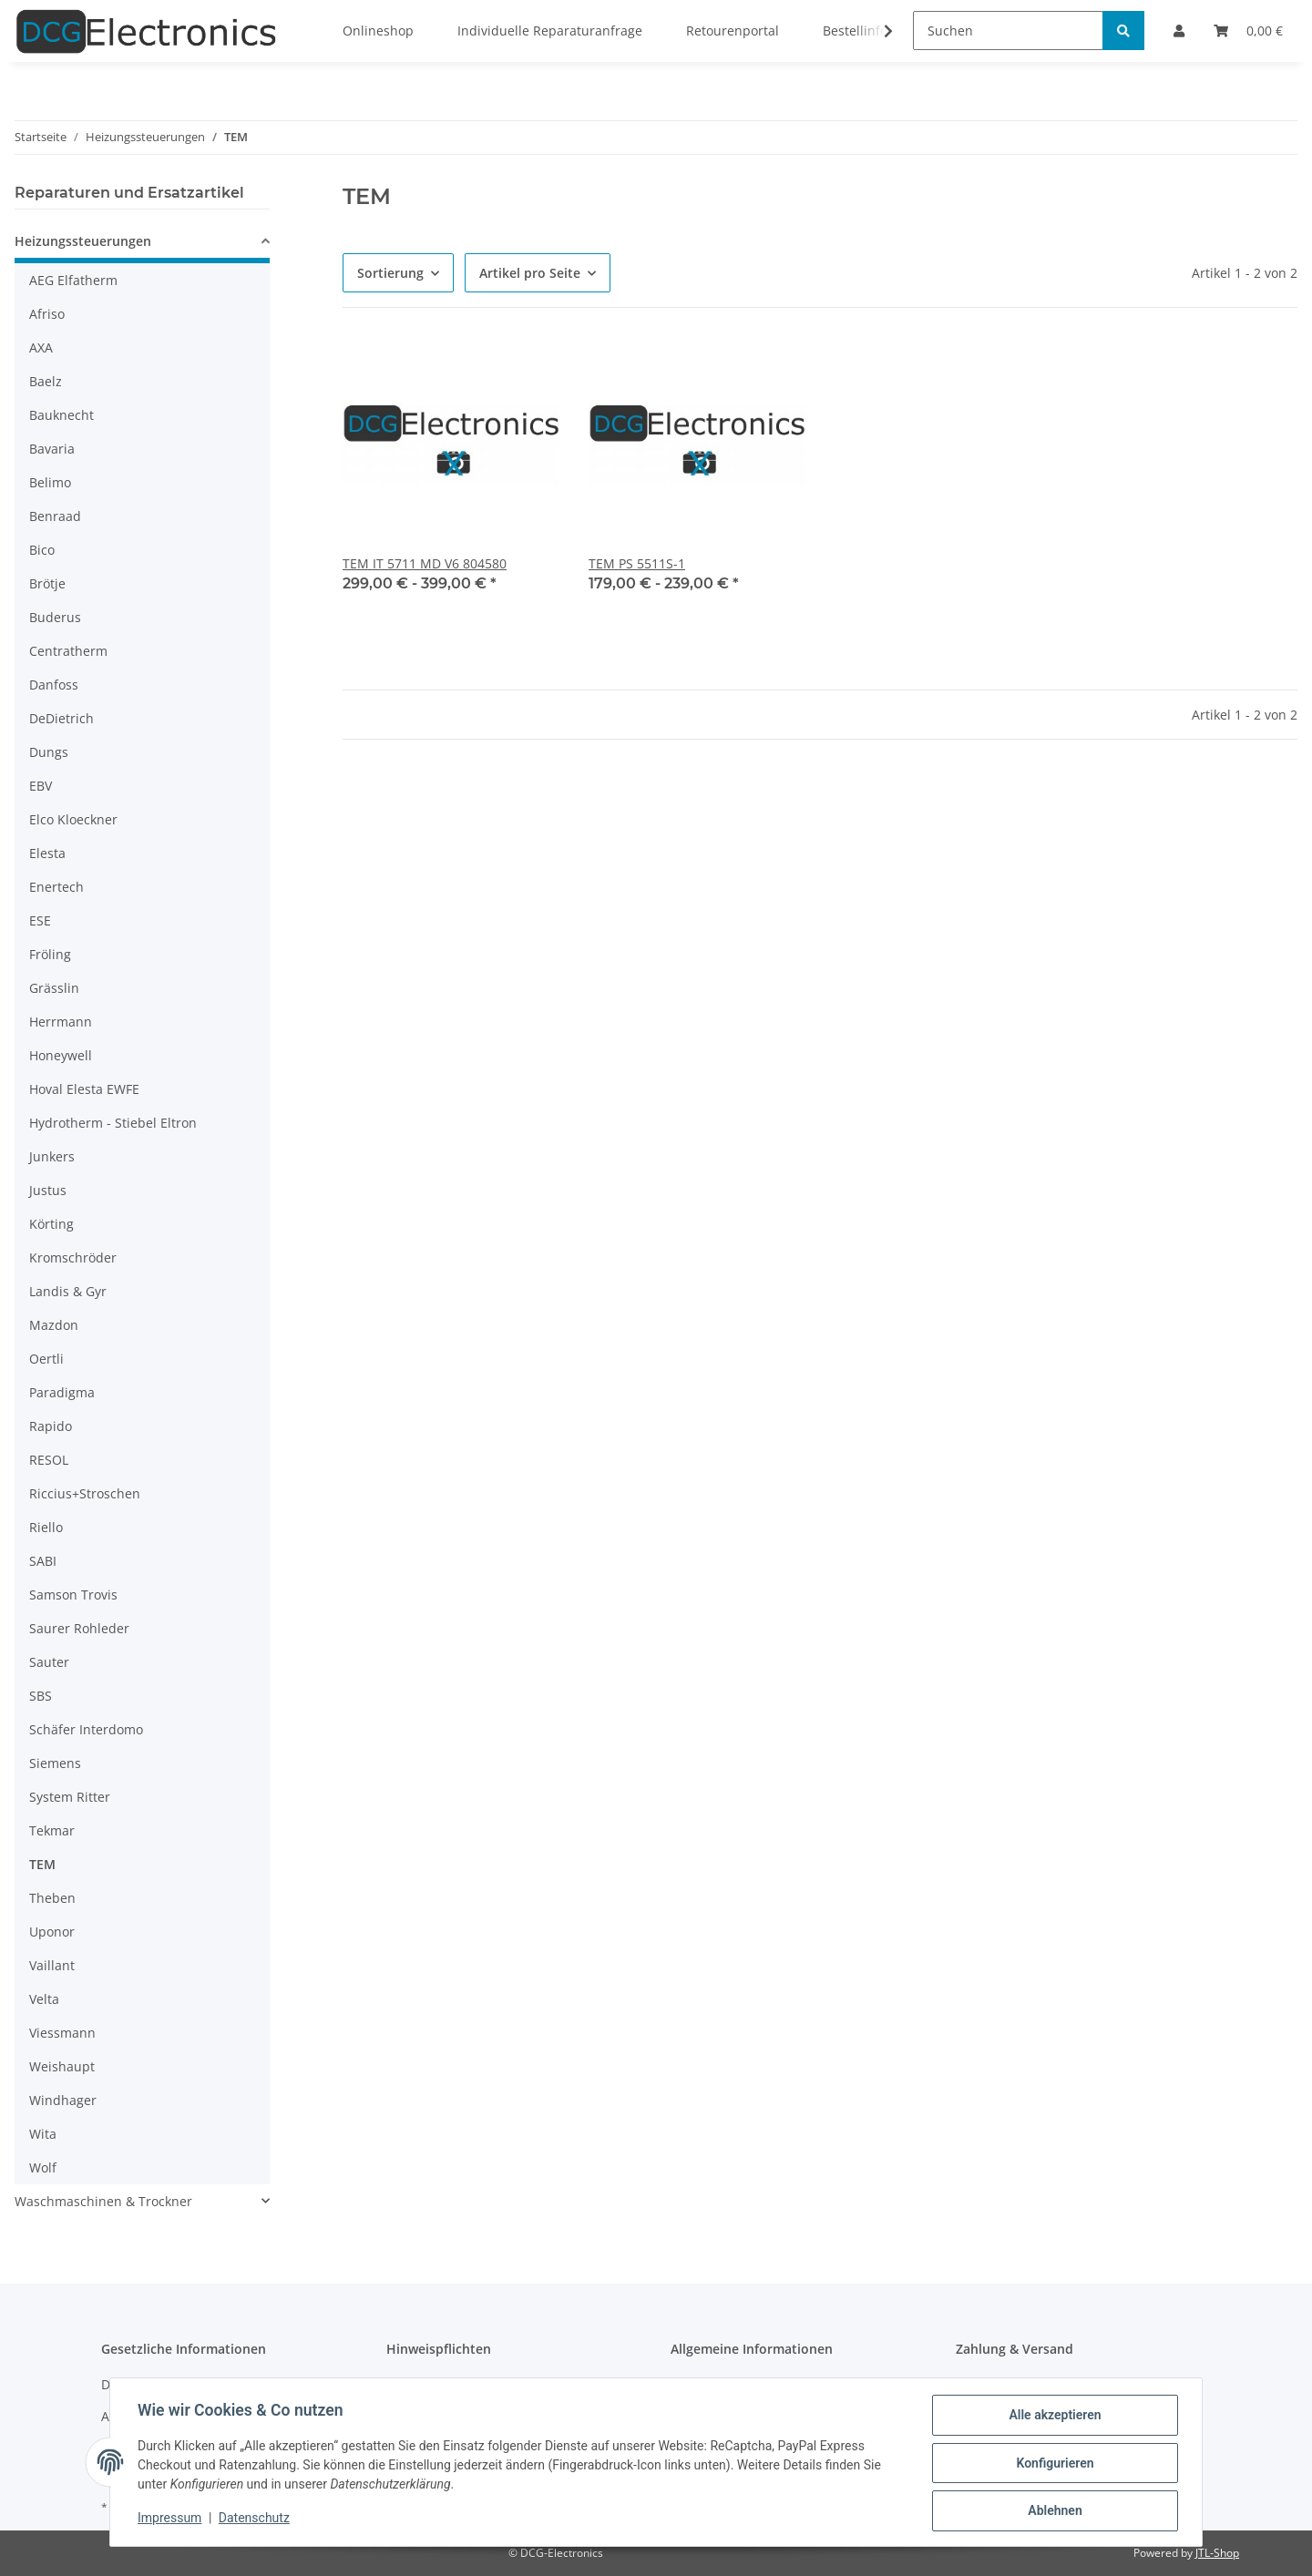 The height and width of the screenshot is (2576, 1312). Describe the element at coordinates (48, 1190) in the screenshot. I see `Justus` at that location.